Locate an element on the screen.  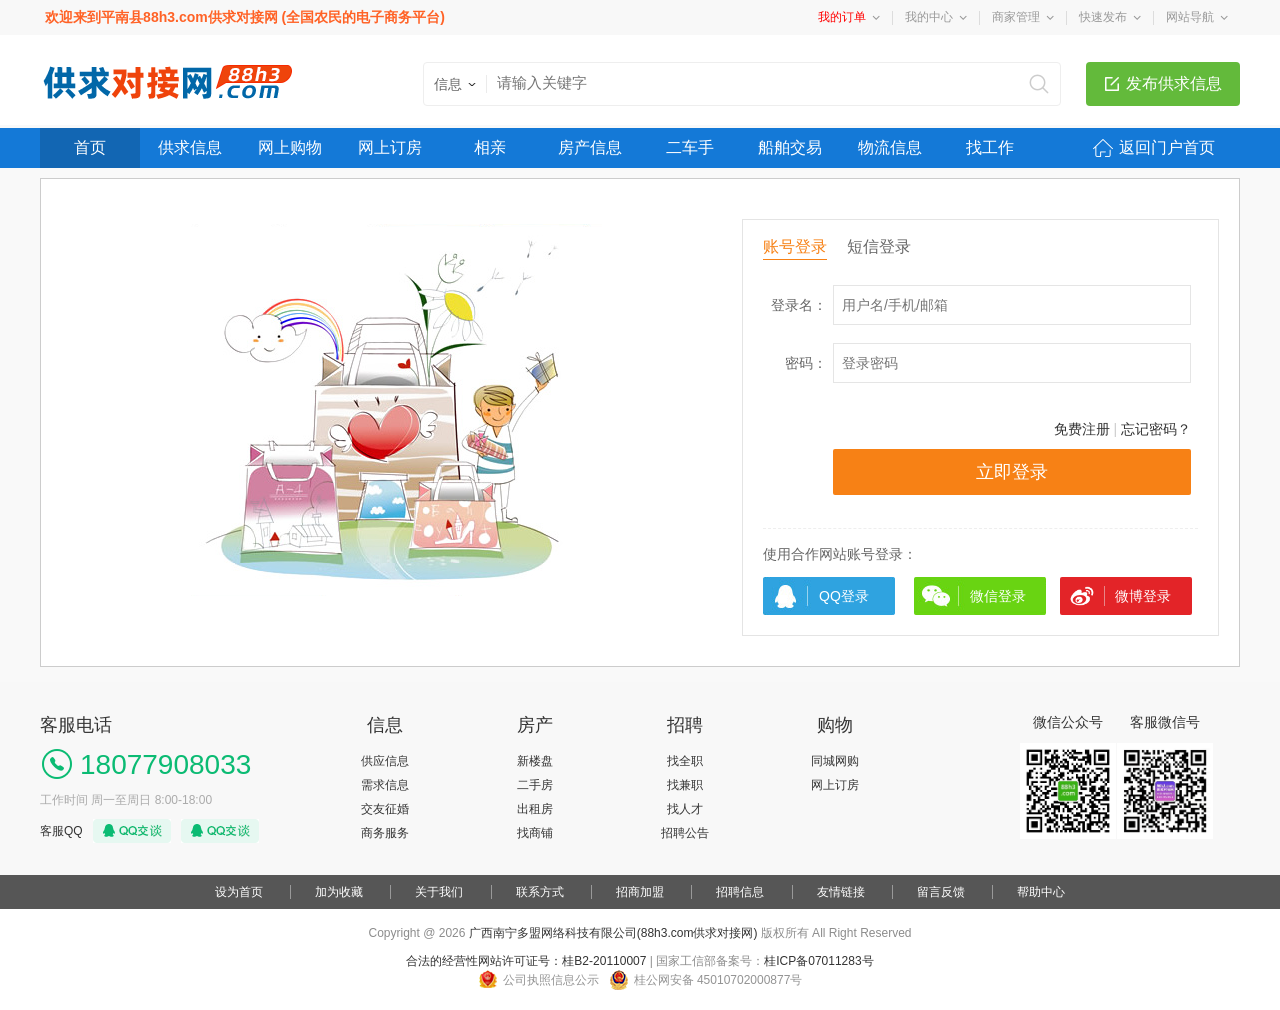
网站导航 is located at coordinates (1190, 17).